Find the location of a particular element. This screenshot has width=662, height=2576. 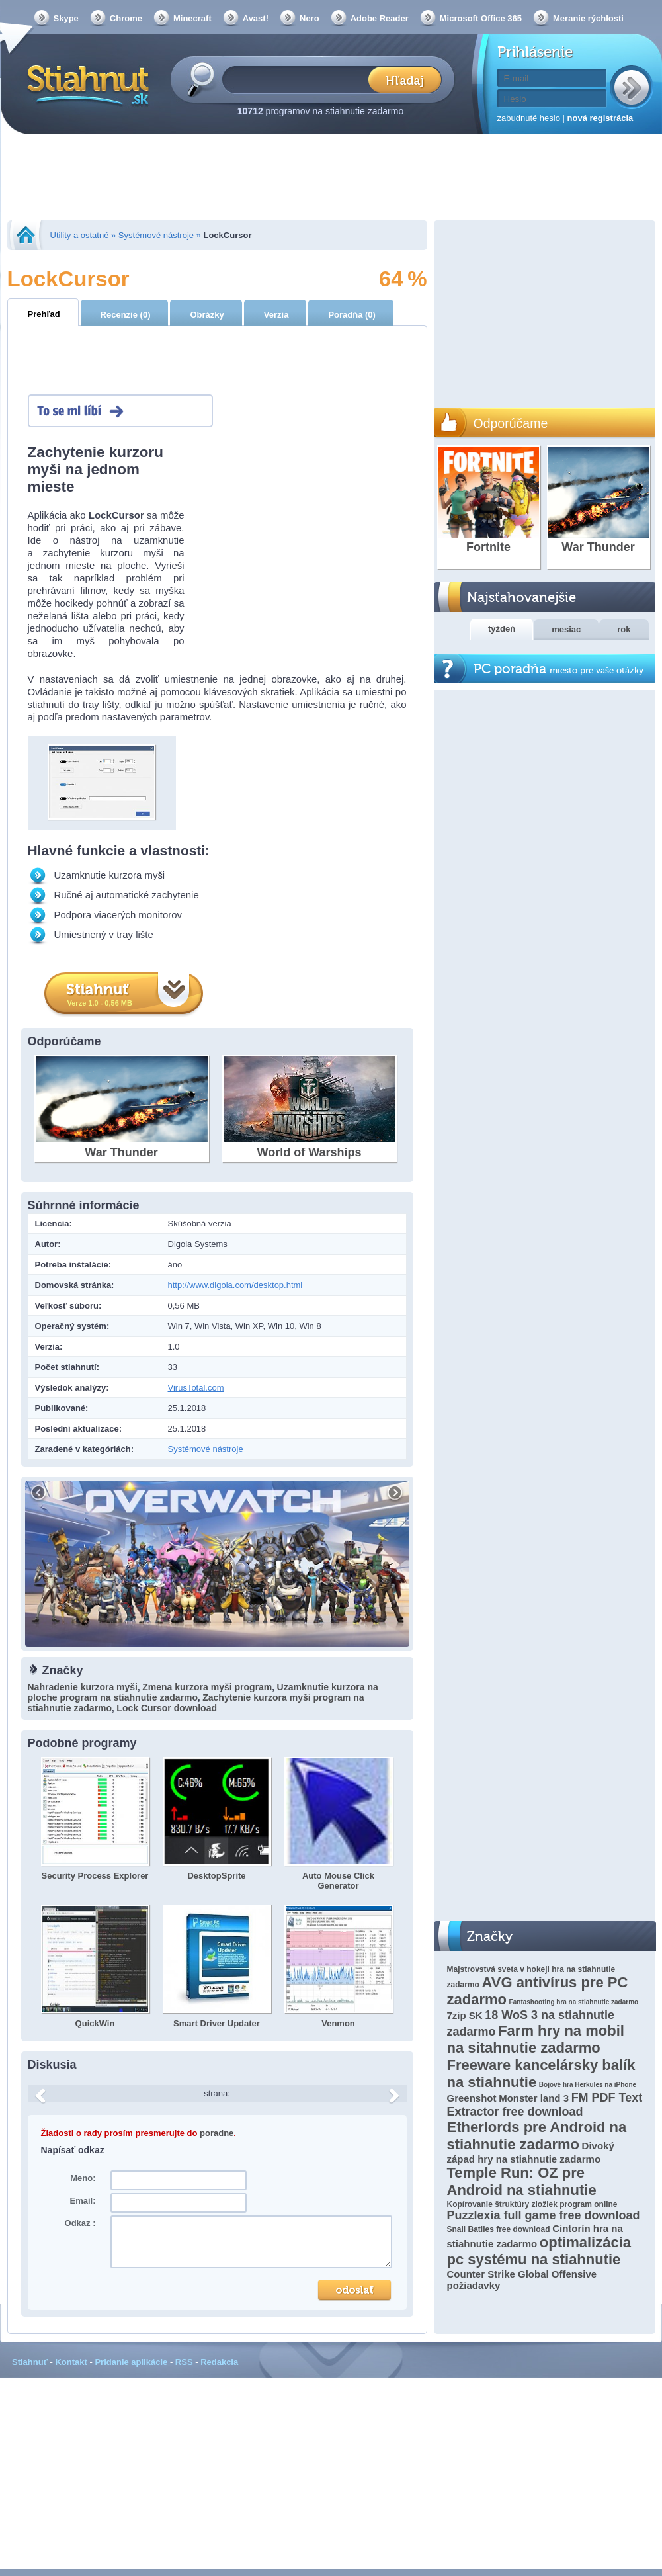

Kopírovanie štruktúry zložiek program online is located at coordinates (532, 2204).